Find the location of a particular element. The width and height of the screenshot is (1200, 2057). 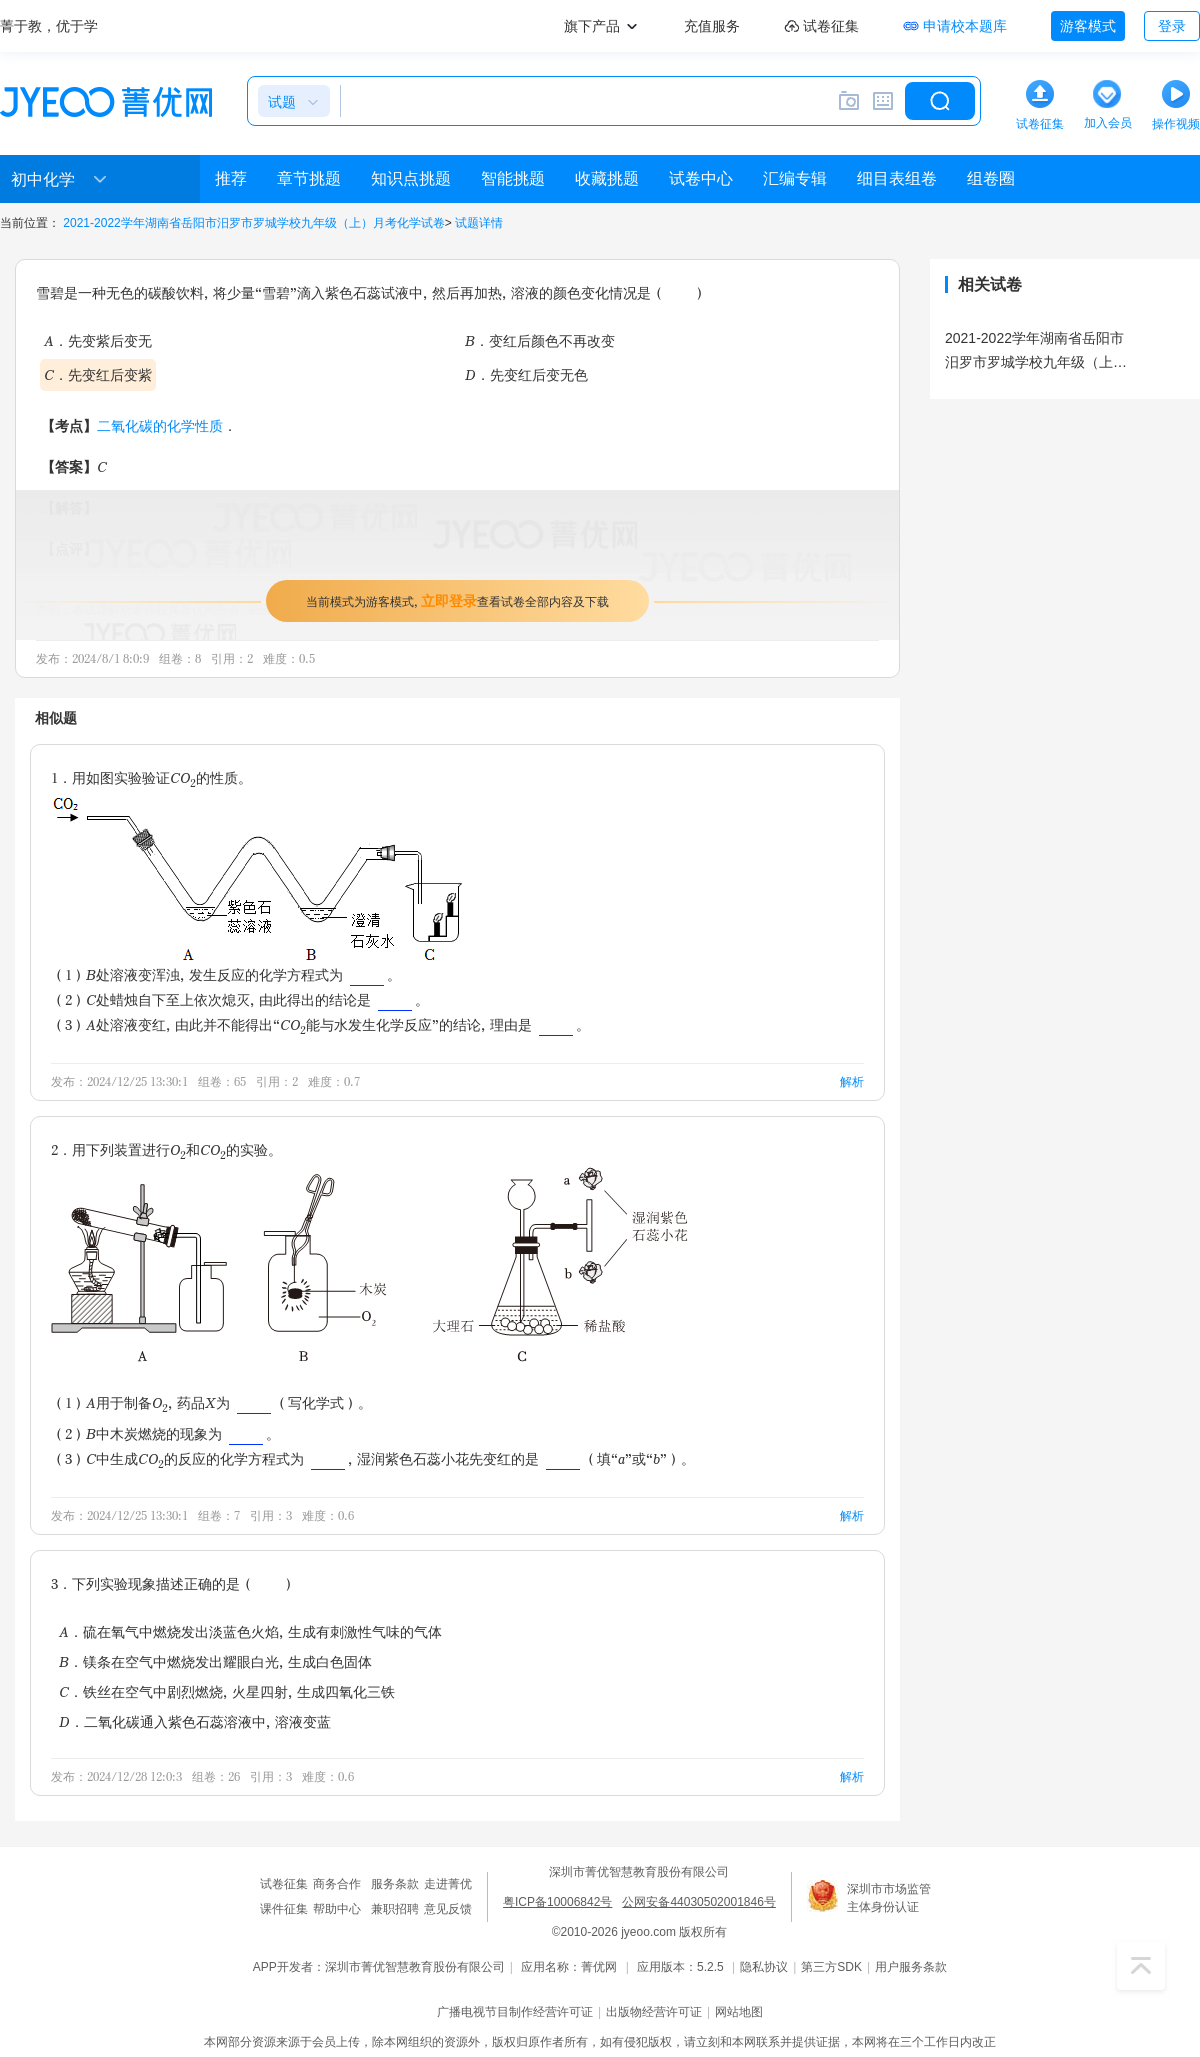

解析 is located at coordinates (852, 1081).